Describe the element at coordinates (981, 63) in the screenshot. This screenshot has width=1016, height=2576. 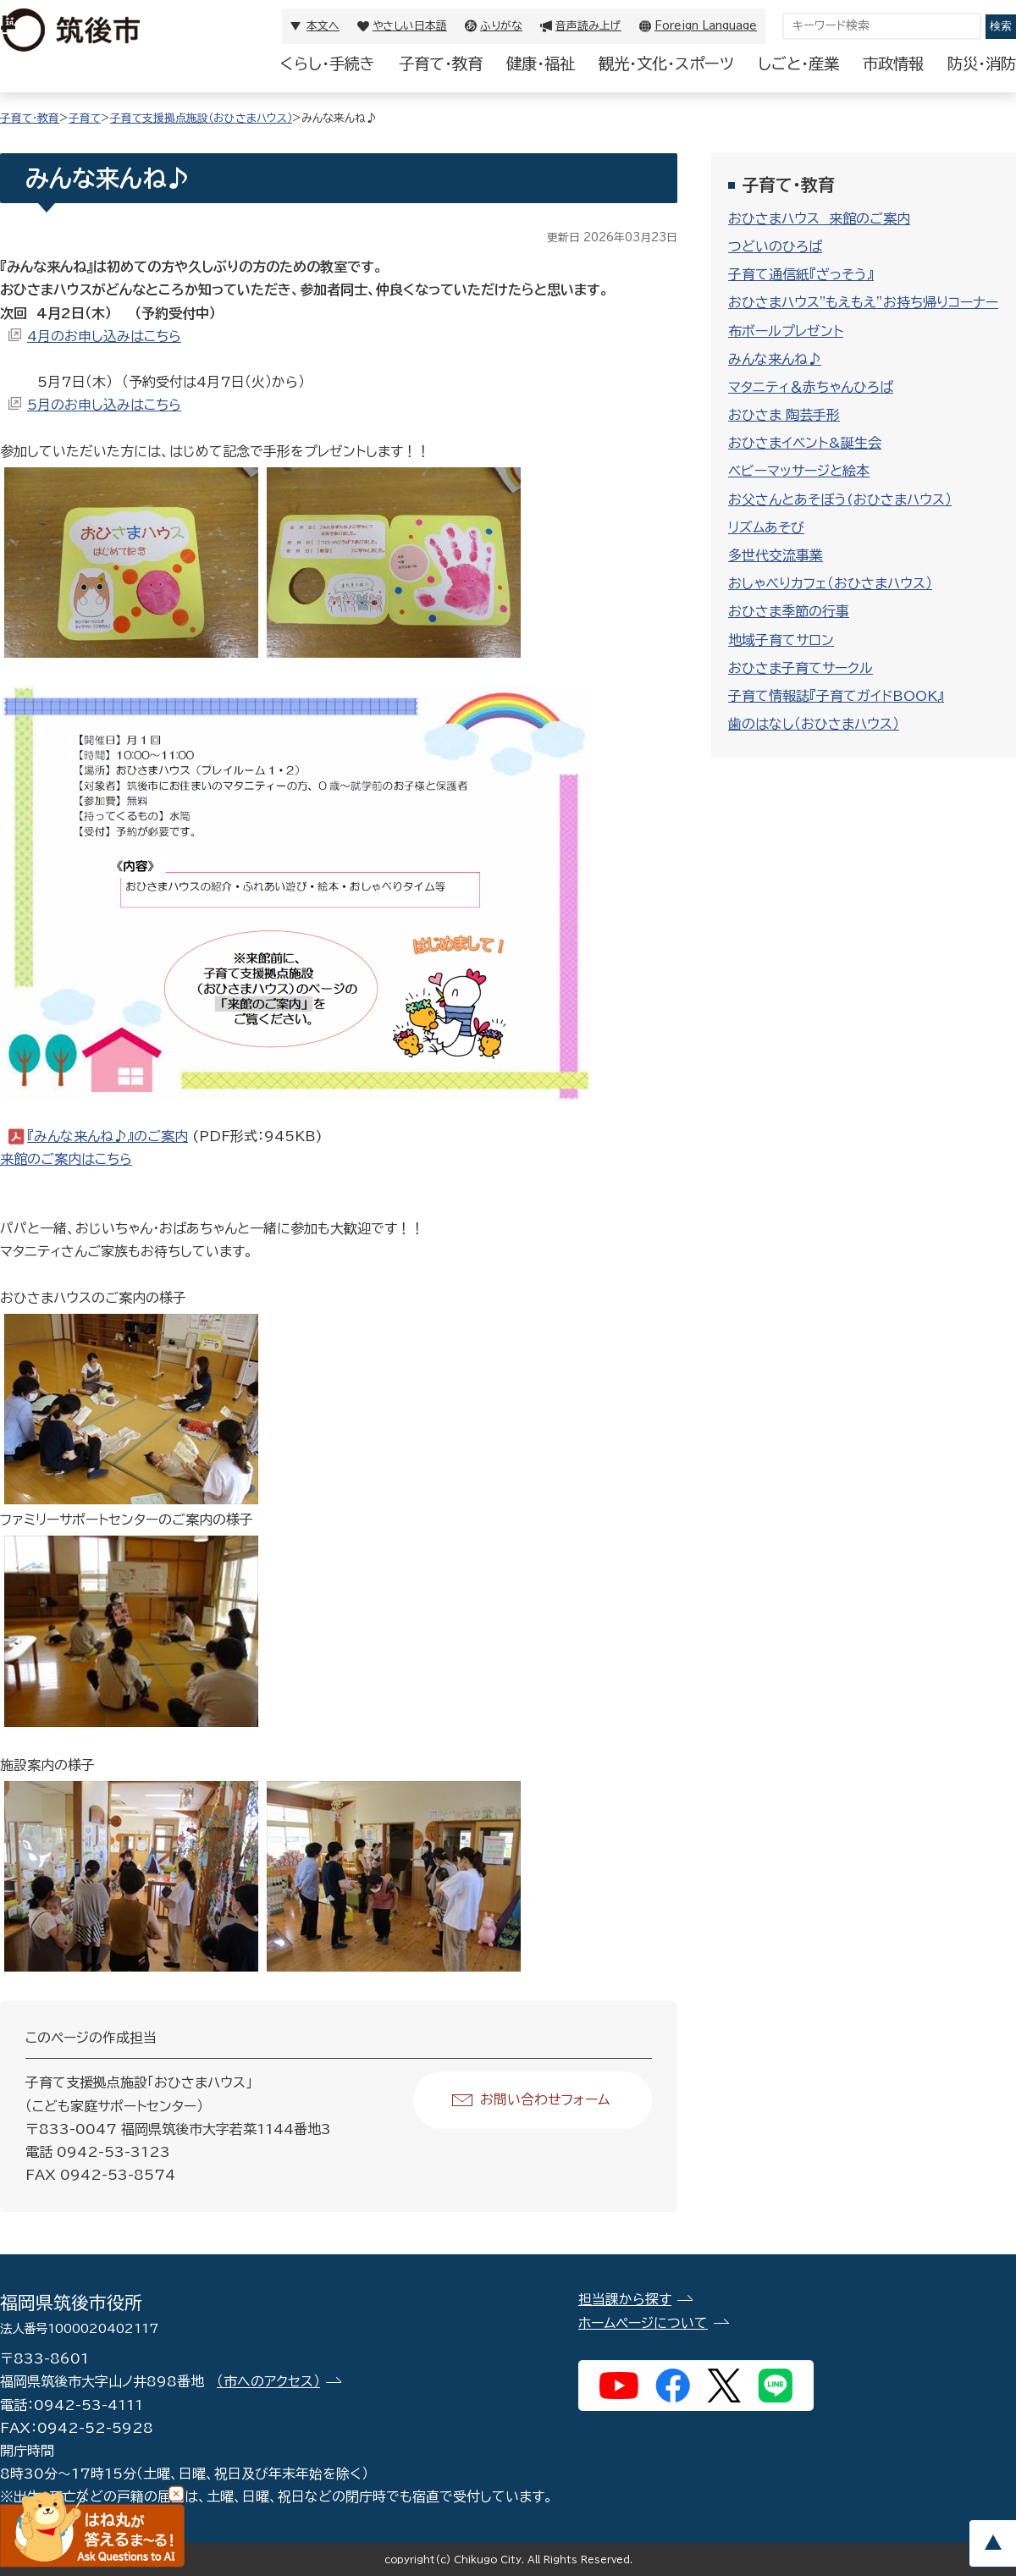
I see `防災・消防` at that location.